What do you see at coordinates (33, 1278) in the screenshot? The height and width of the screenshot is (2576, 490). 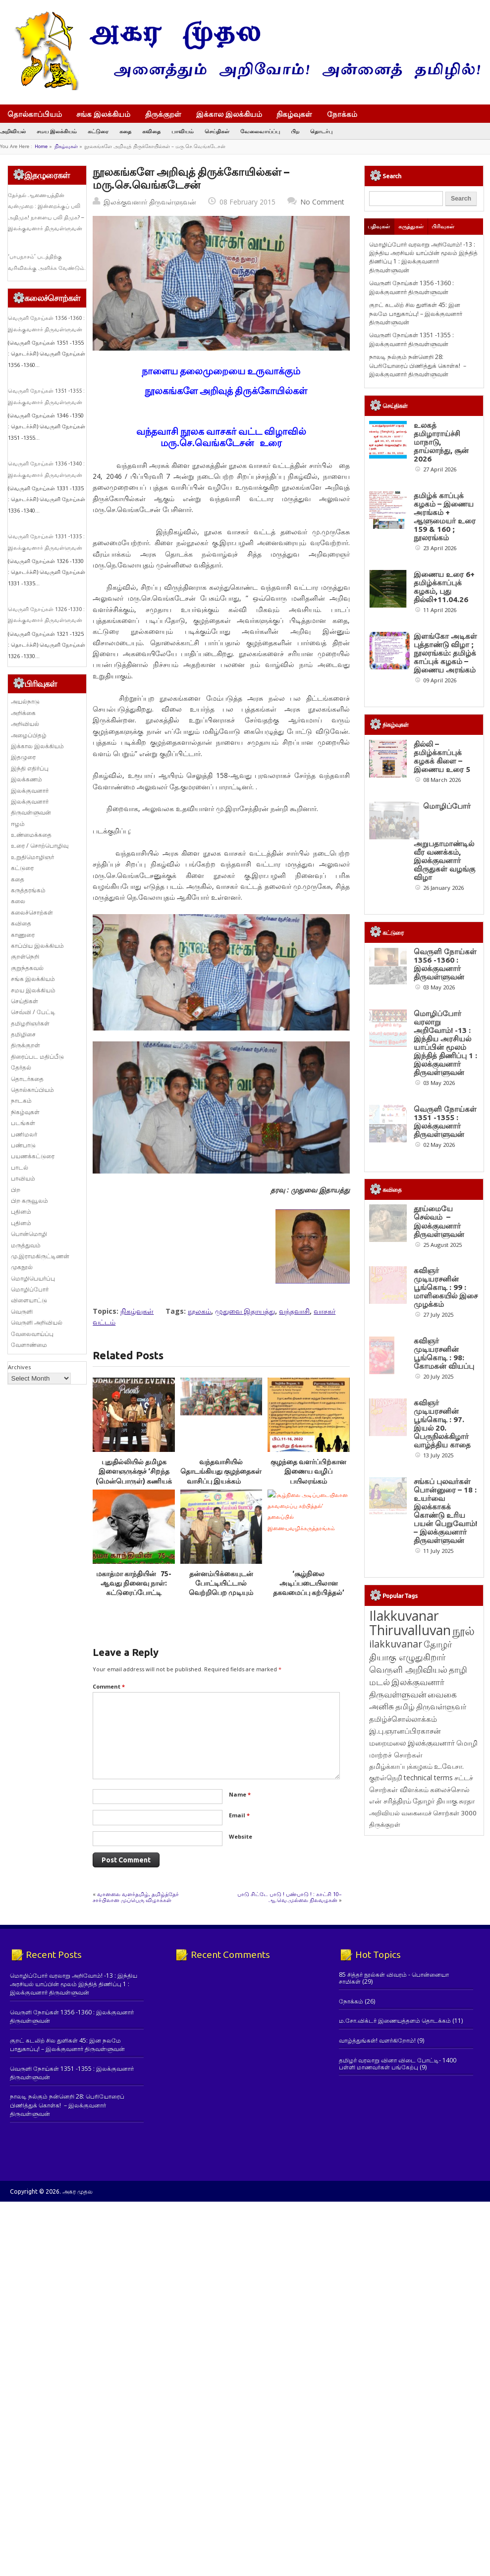 I see `மொழிபெயர்ப்பு` at bounding box center [33, 1278].